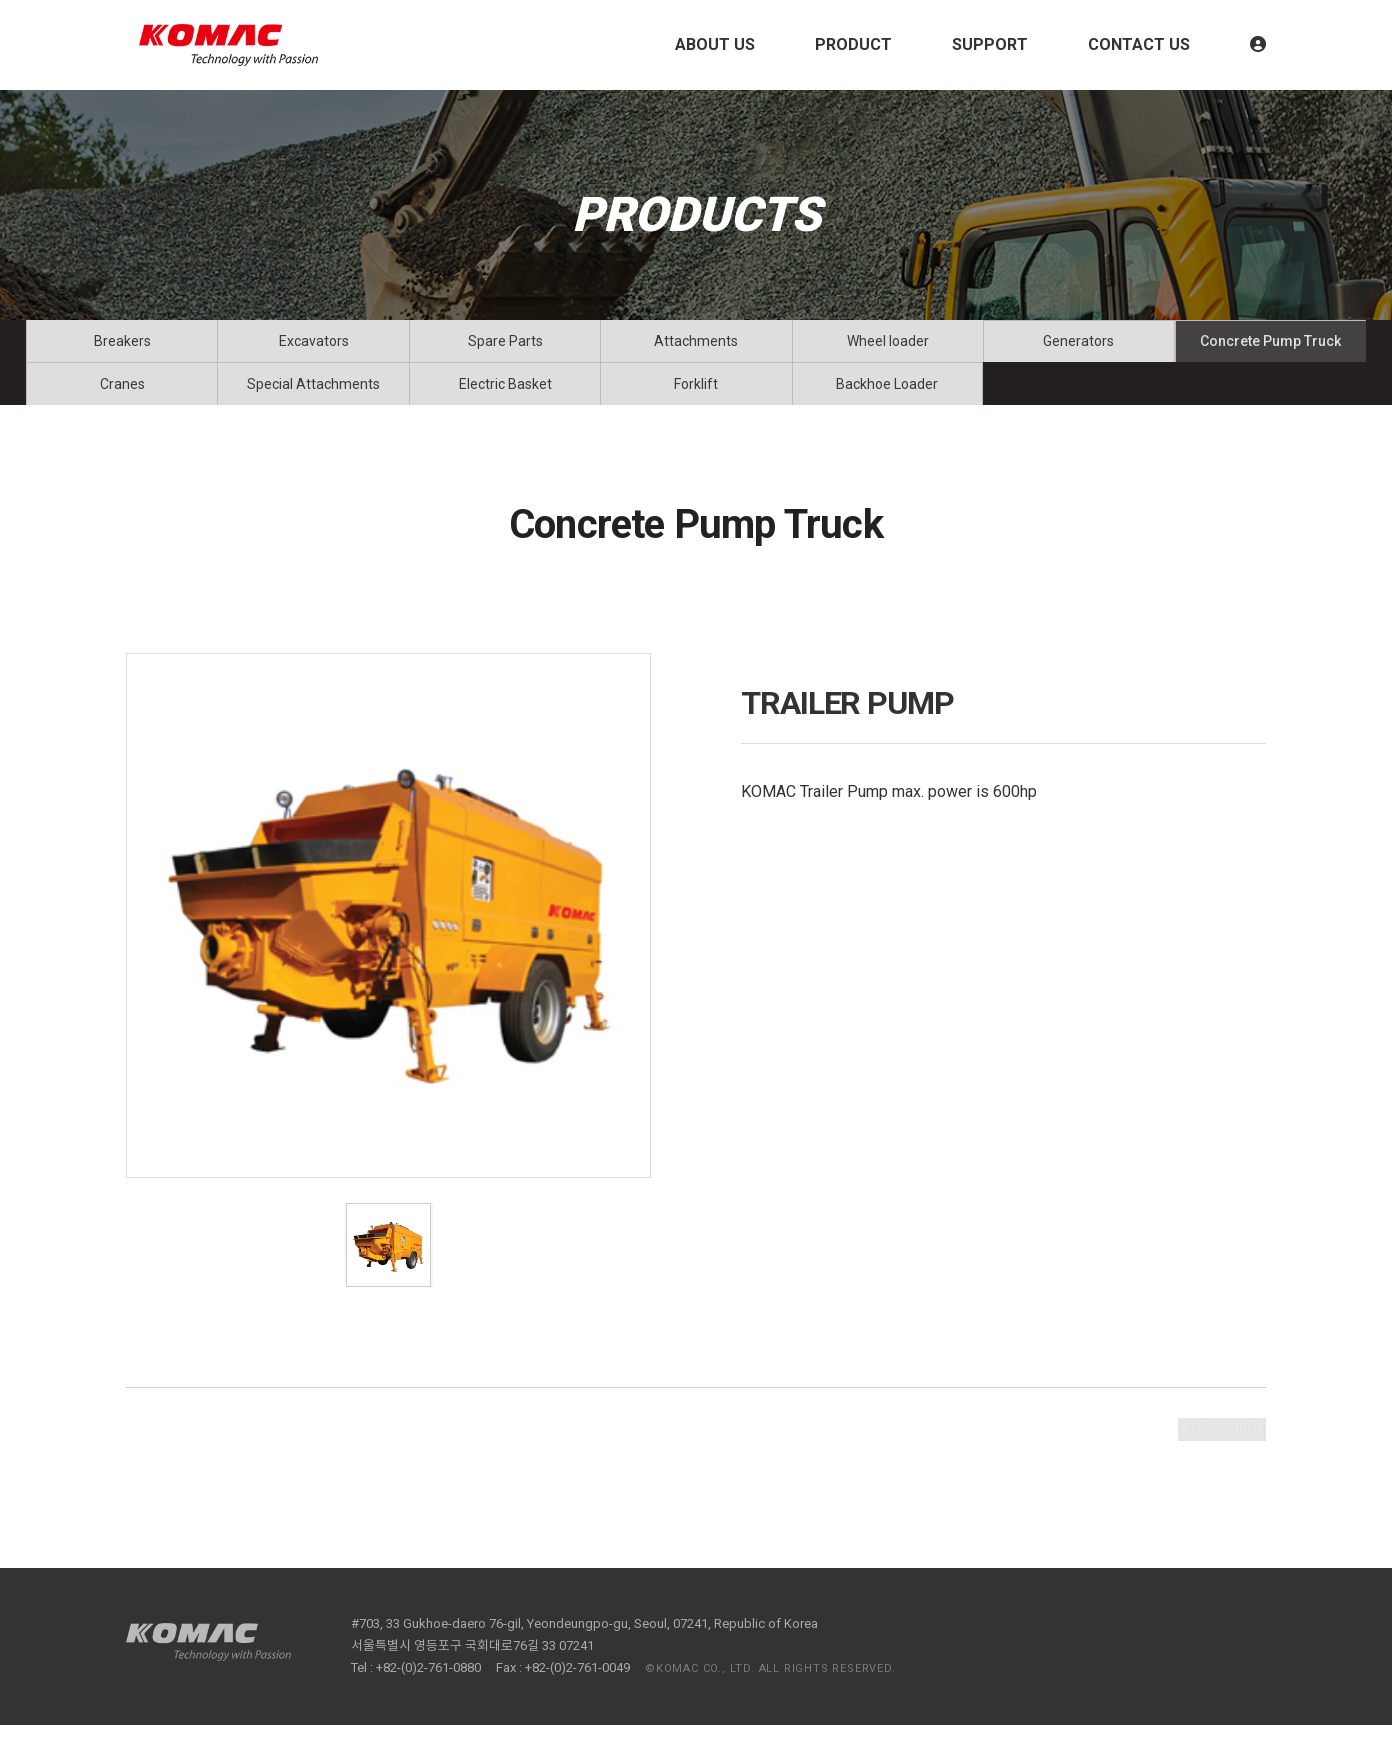  I want to click on Backhoe Loader, so click(887, 404).